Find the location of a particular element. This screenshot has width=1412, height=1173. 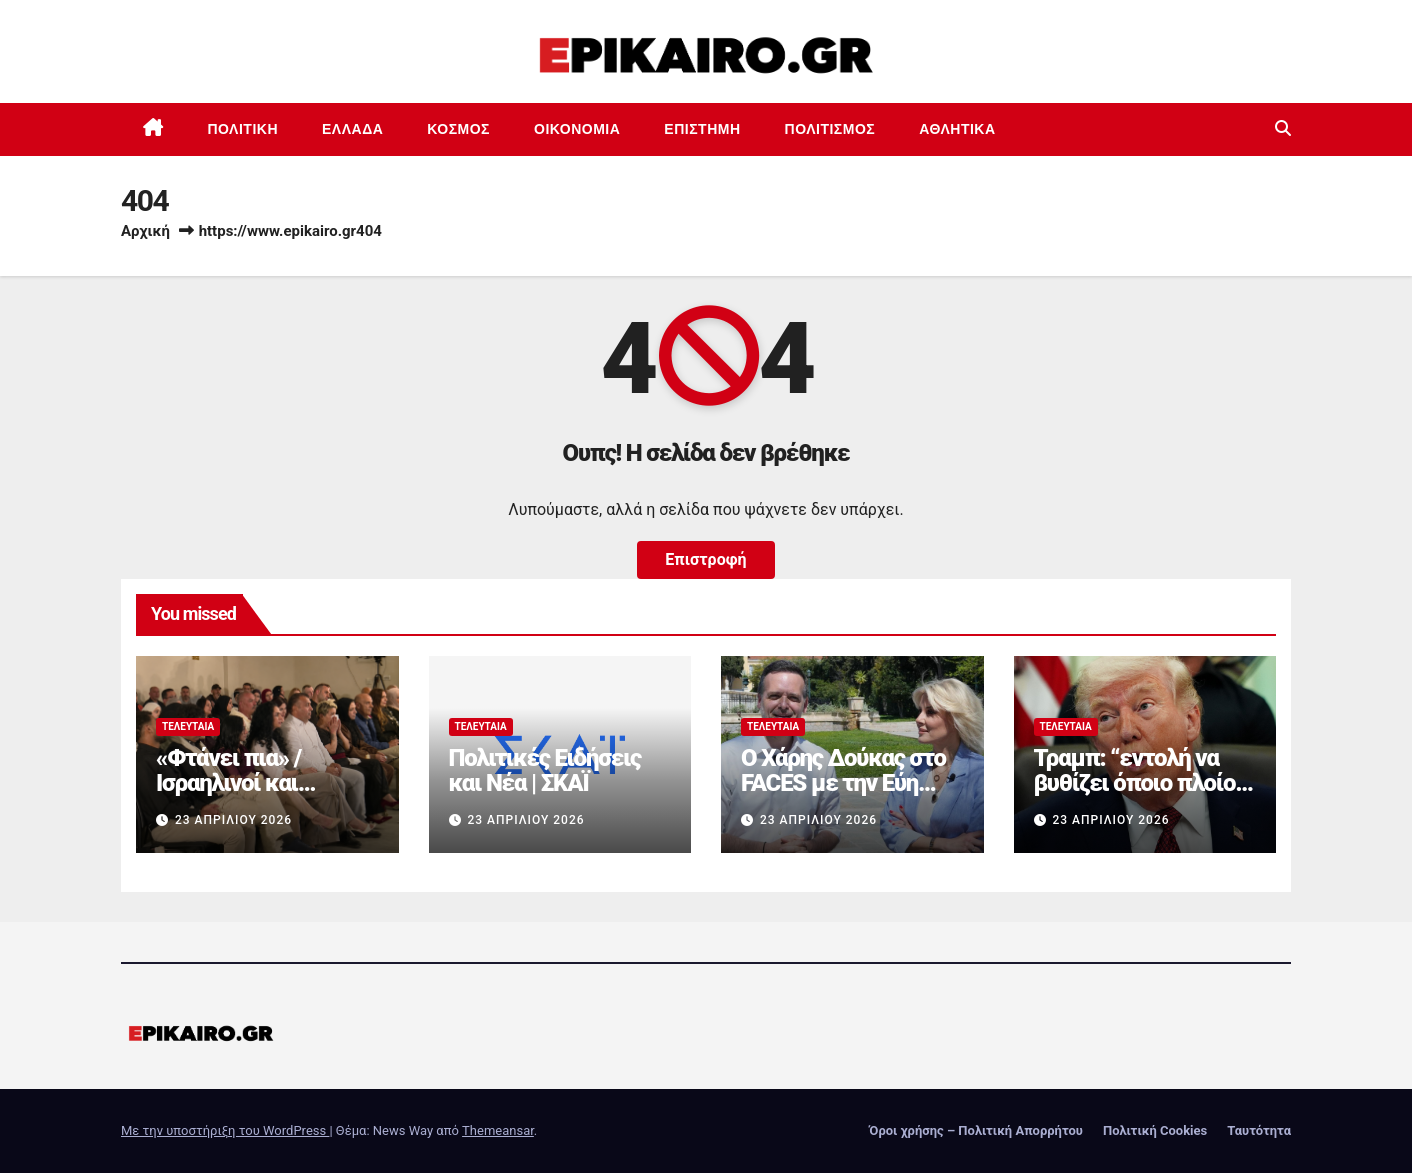

Επιστροφή is located at coordinates (705, 559).